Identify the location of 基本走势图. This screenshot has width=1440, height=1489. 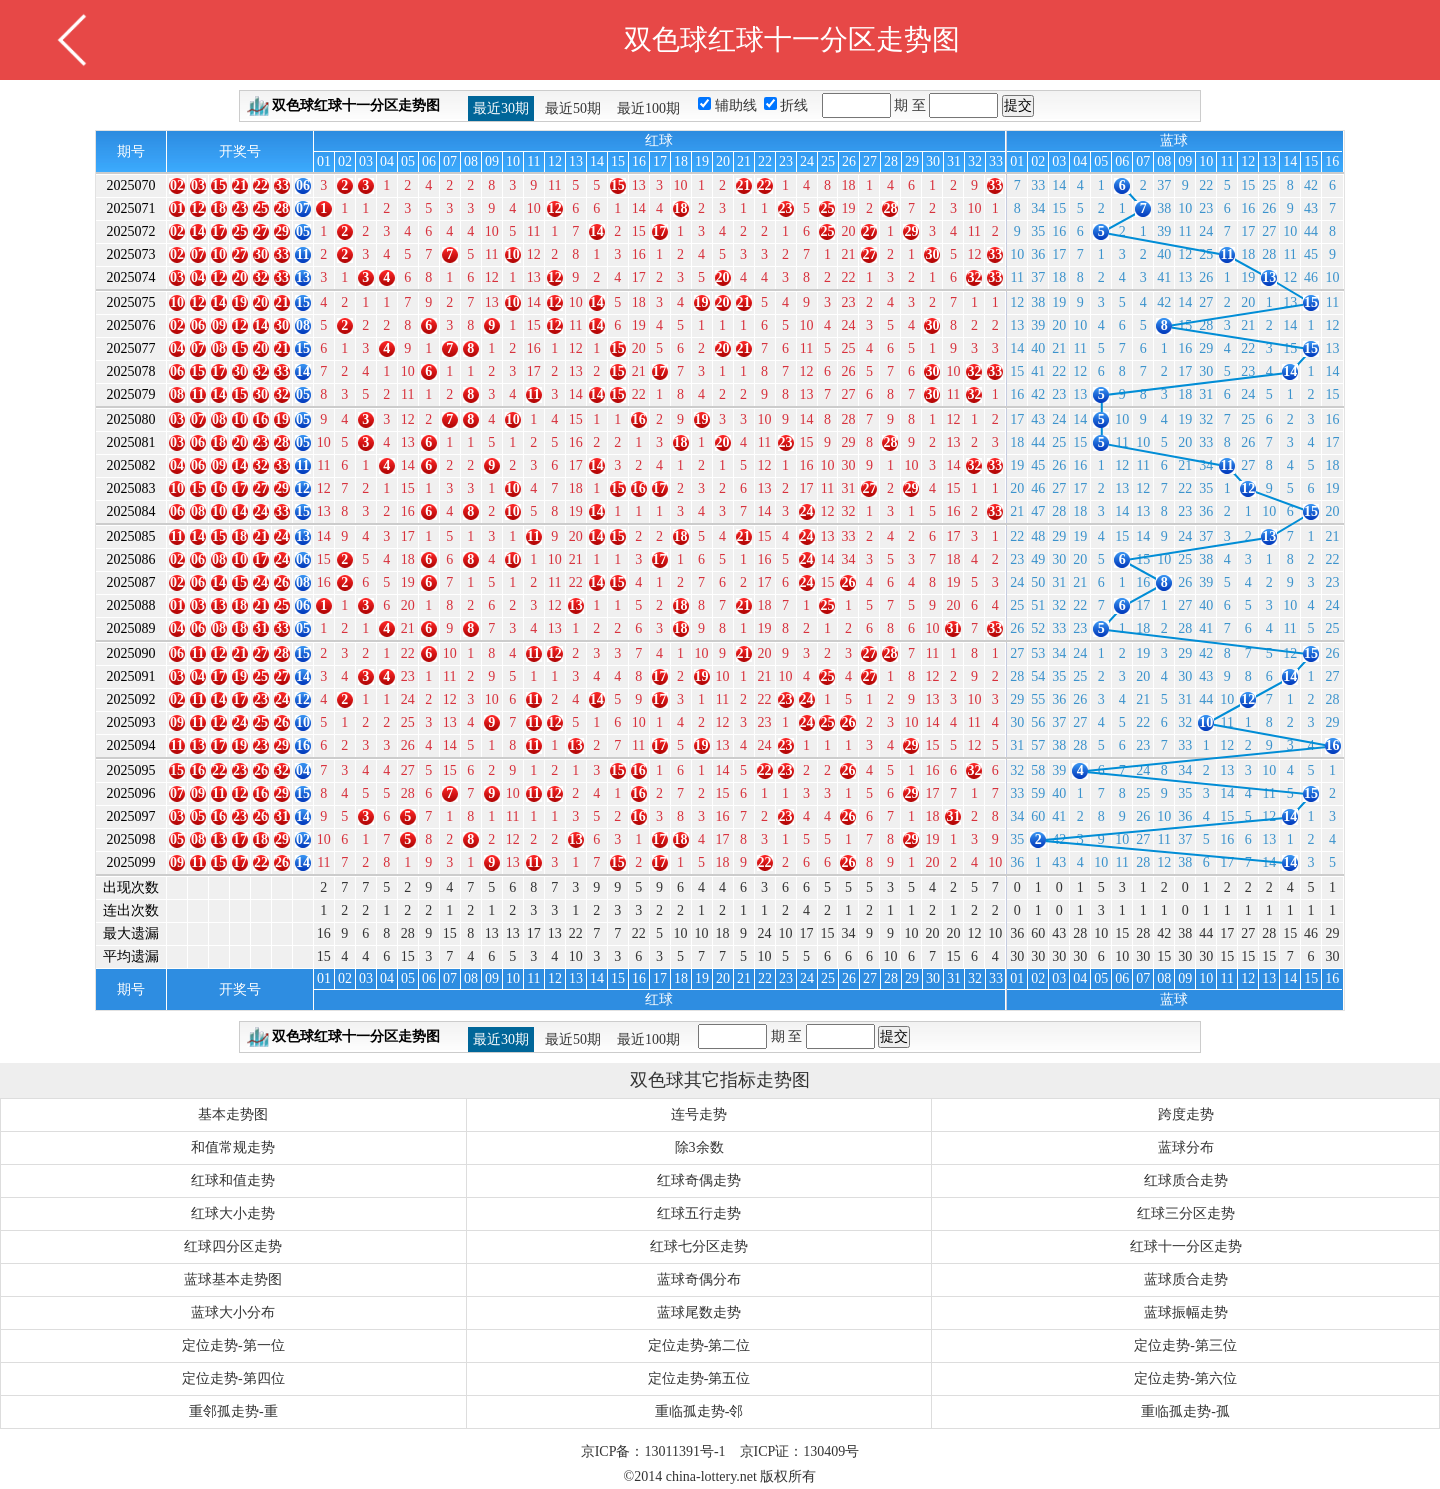
(233, 1114).